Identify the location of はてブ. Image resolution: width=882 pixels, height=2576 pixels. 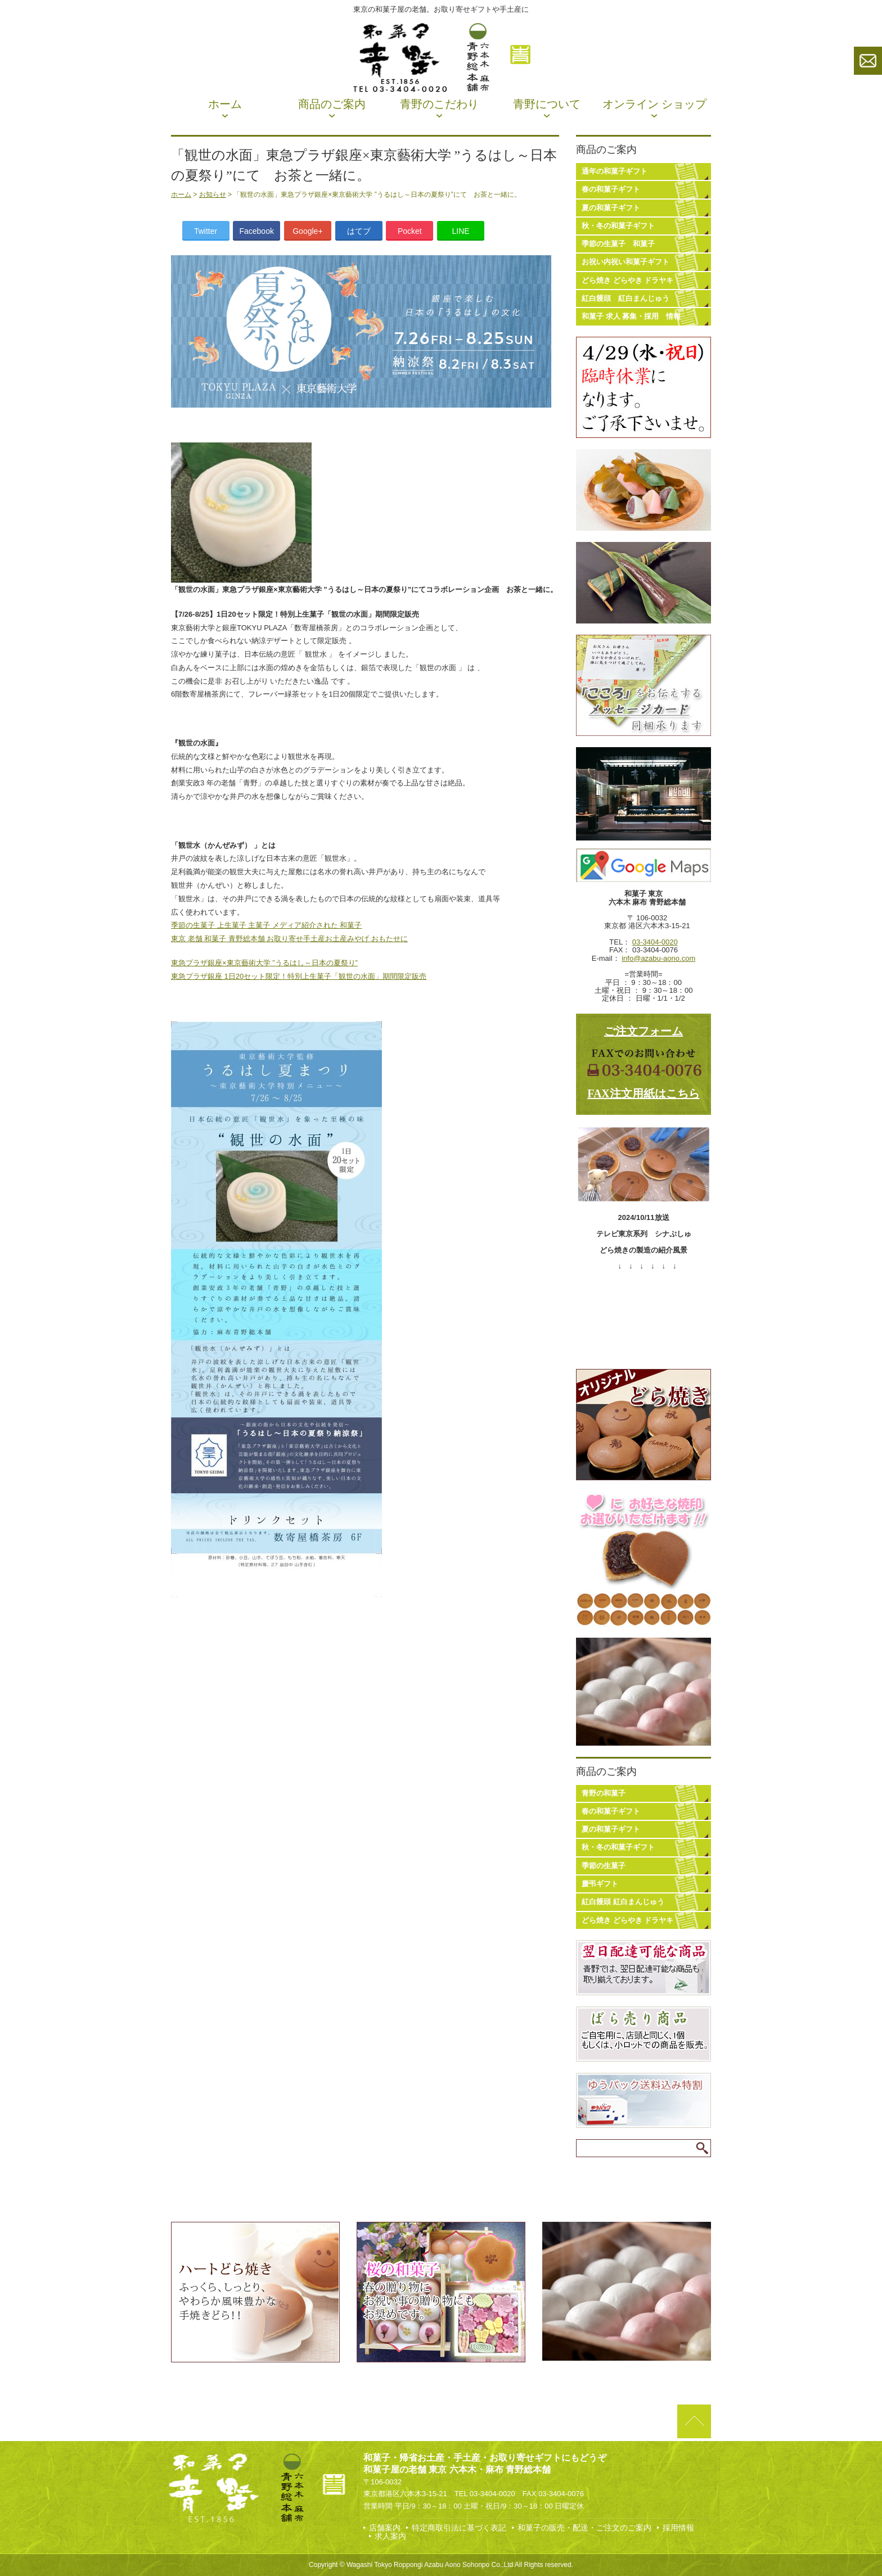
(359, 231).